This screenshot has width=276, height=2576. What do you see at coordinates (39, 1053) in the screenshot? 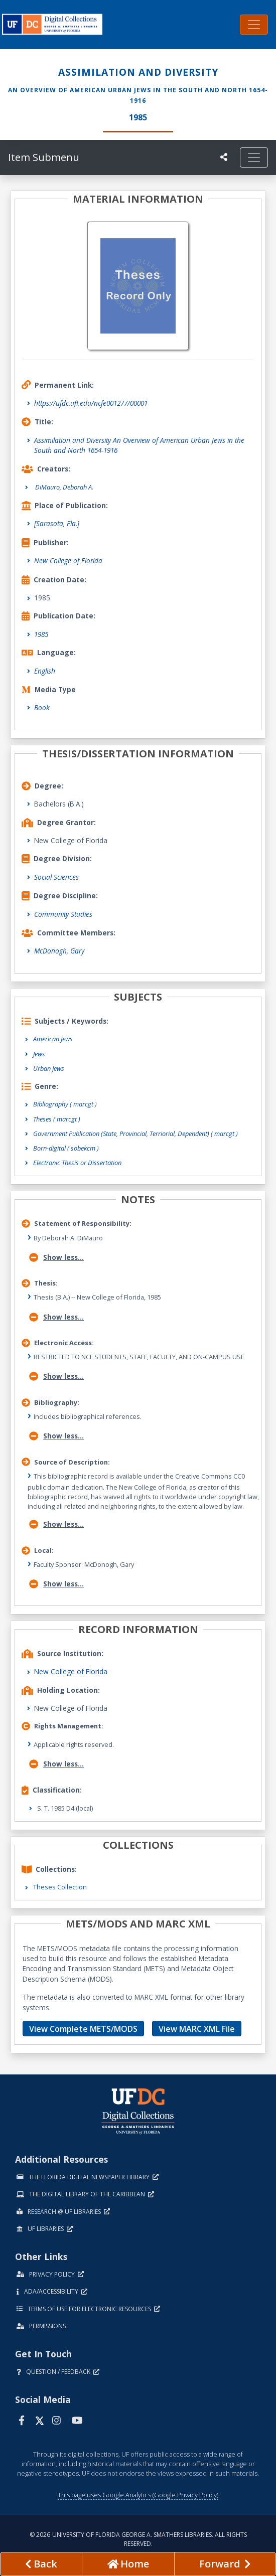
I see `Jews` at bounding box center [39, 1053].